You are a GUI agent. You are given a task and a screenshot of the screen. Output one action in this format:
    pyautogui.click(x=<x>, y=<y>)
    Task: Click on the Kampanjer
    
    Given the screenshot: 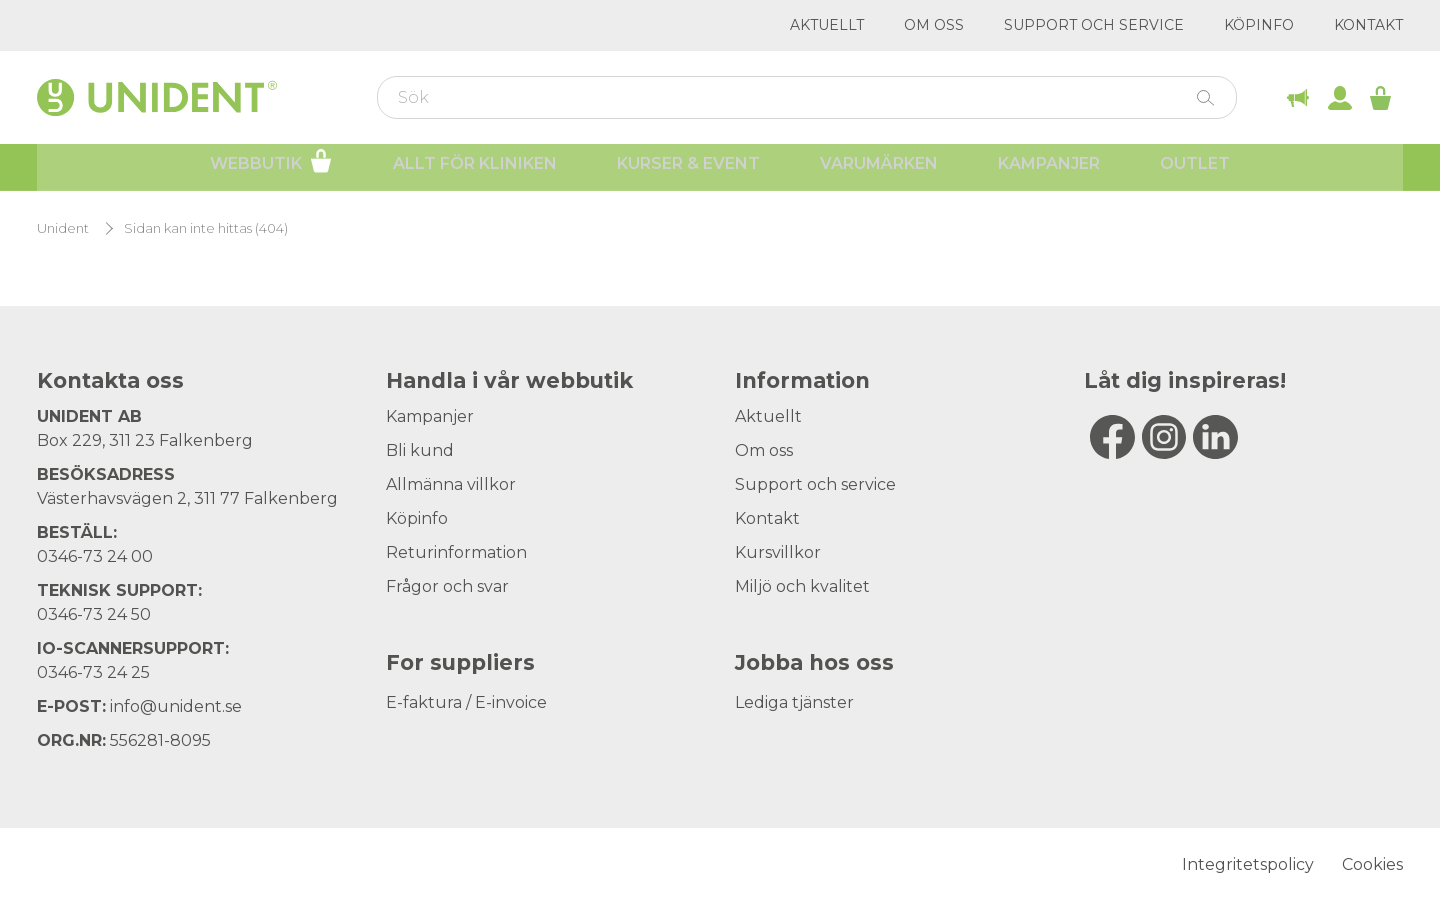 What is the action you would take?
    pyautogui.click(x=1049, y=170)
    